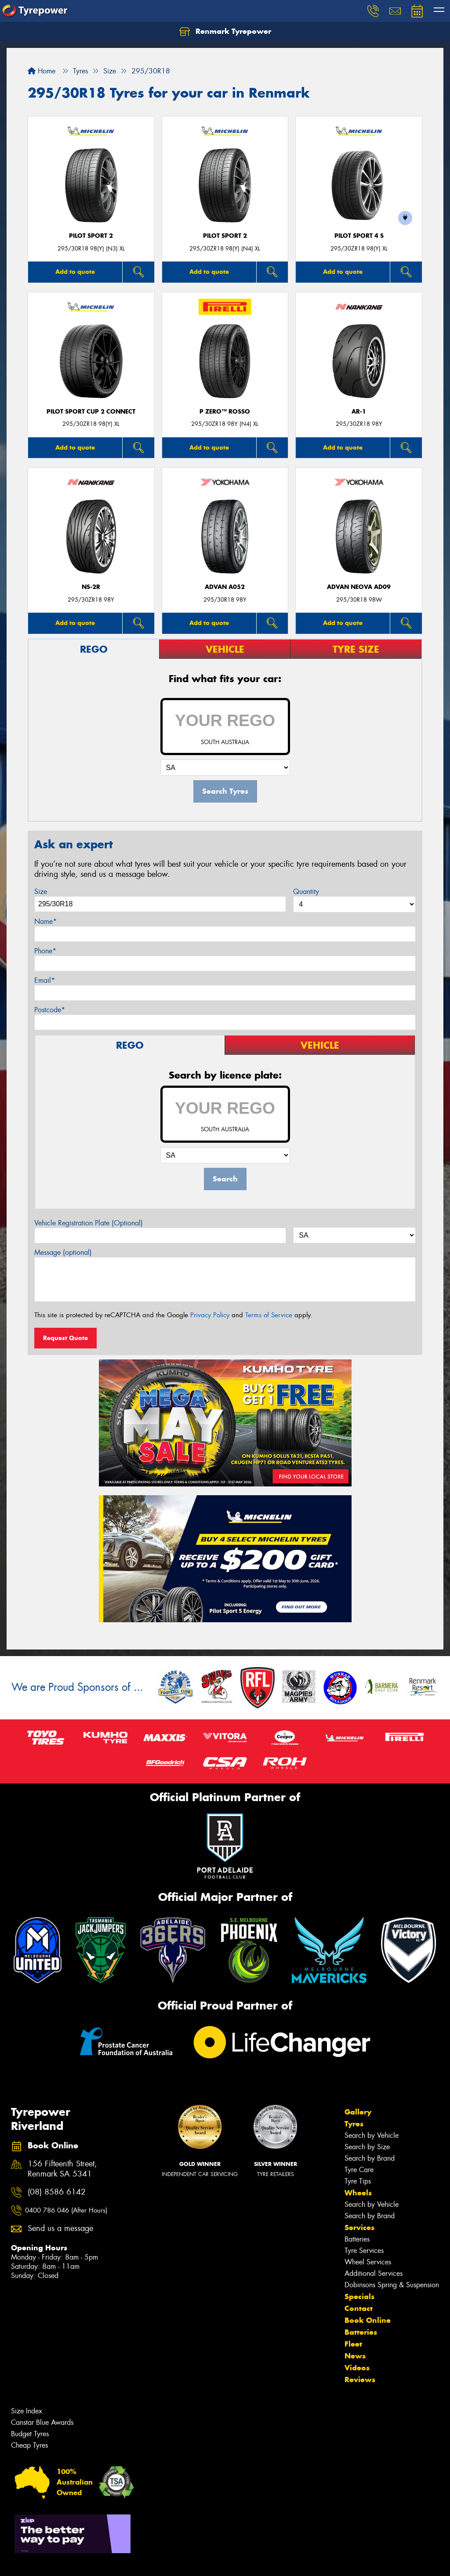 The height and width of the screenshot is (2576, 450). Describe the element at coordinates (75, 272) in the screenshot. I see `Add to quote` at that location.